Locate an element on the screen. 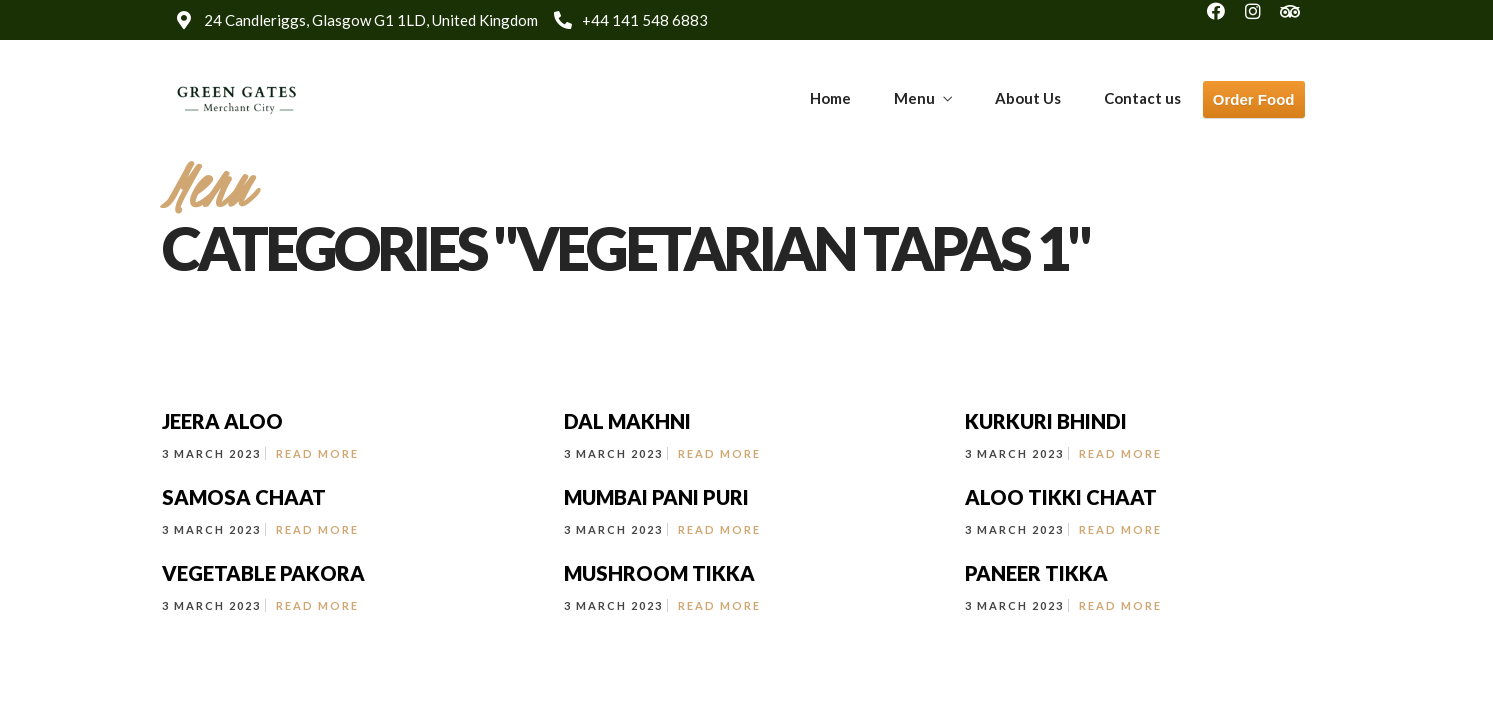 This screenshot has height=720, width=1493. MUSHROOM TIKKA is located at coordinates (659, 573).